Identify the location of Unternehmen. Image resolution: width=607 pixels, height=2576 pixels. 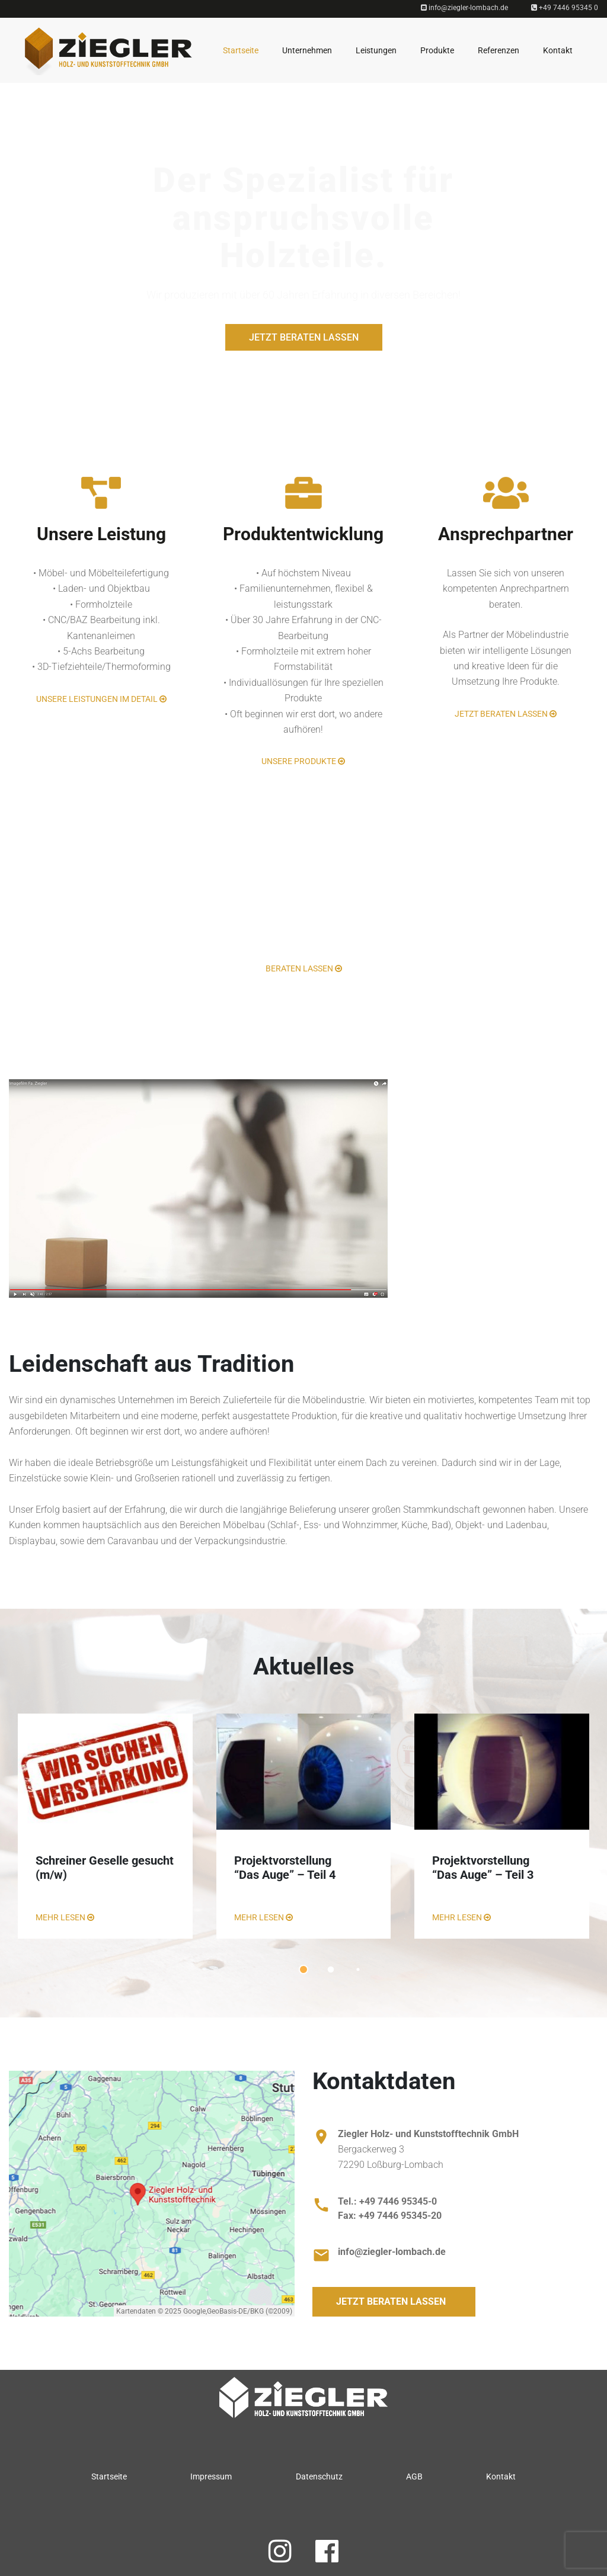
(307, 50).